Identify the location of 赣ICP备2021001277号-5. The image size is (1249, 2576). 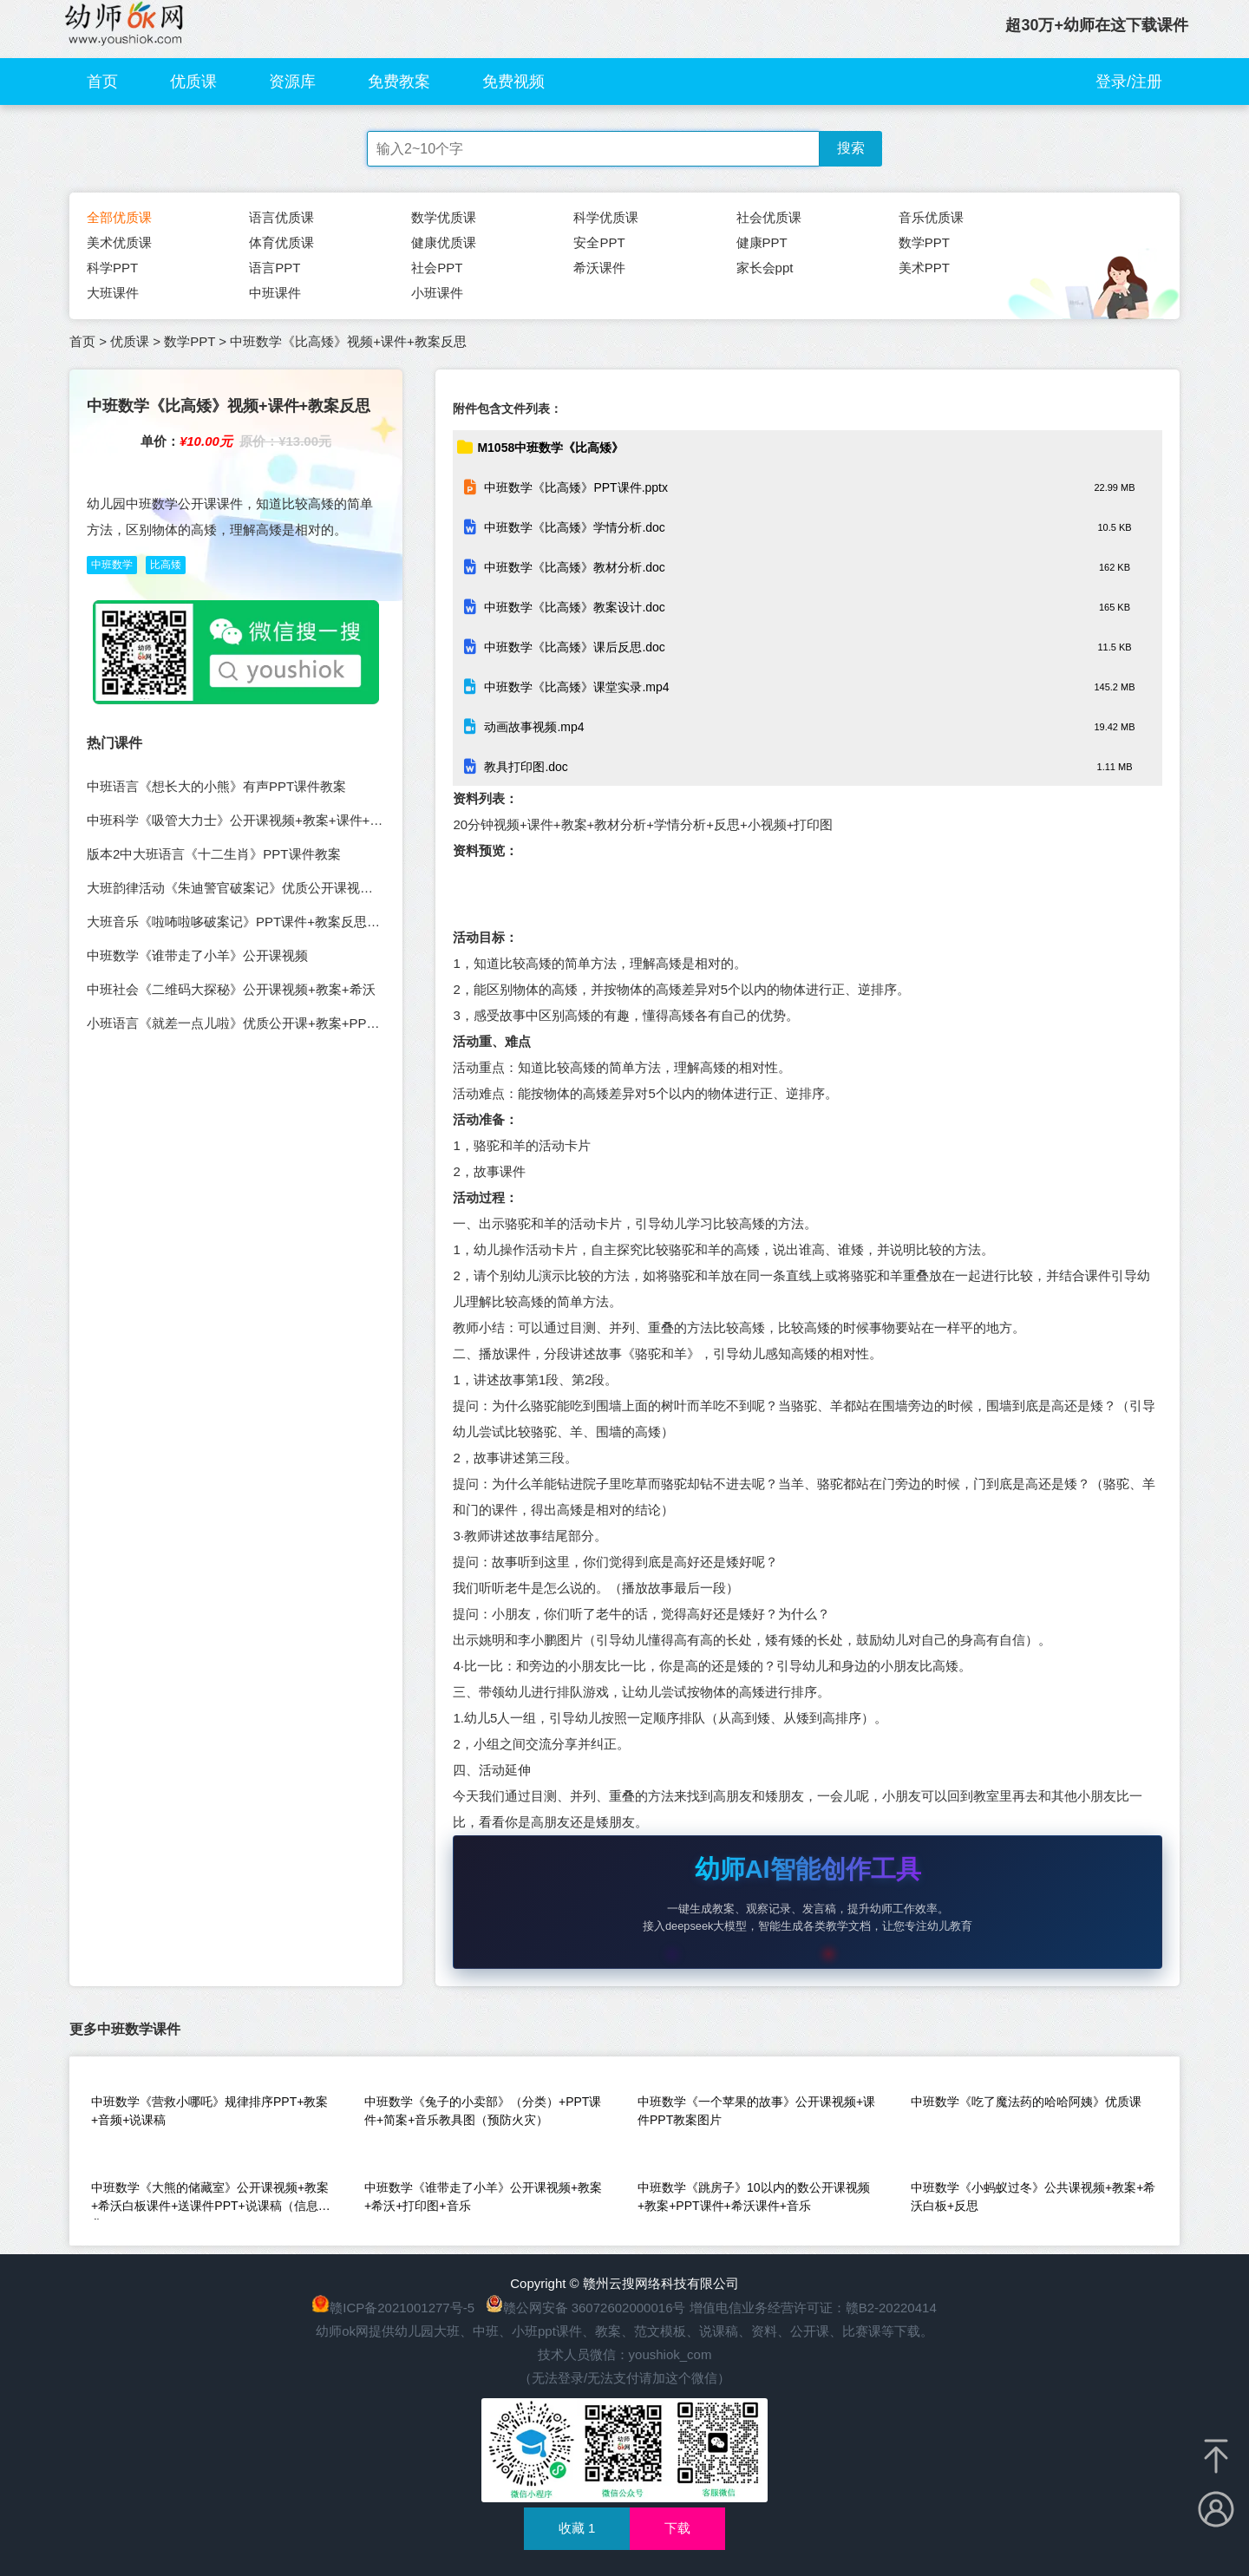
(402, 2307).